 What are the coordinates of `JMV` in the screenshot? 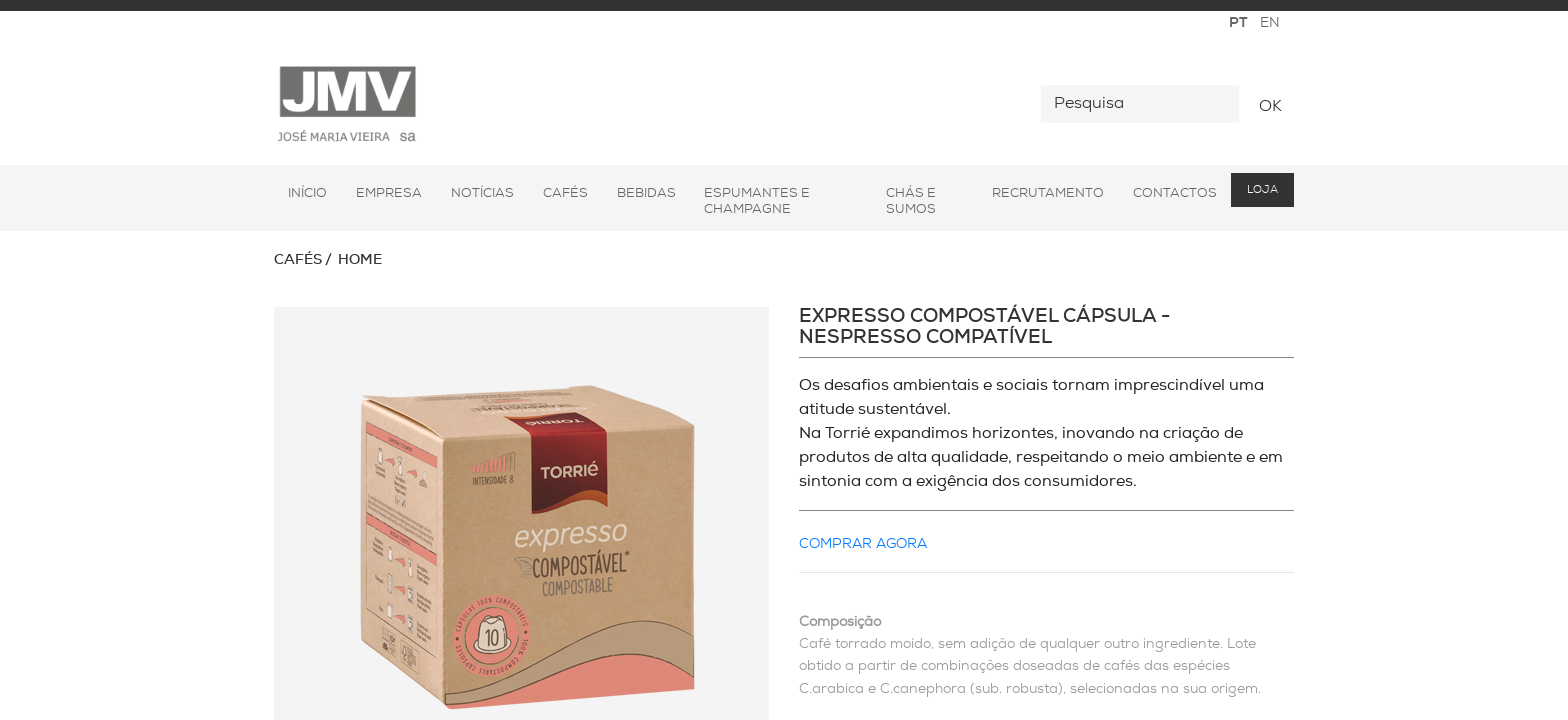 It's located at (347, 104).